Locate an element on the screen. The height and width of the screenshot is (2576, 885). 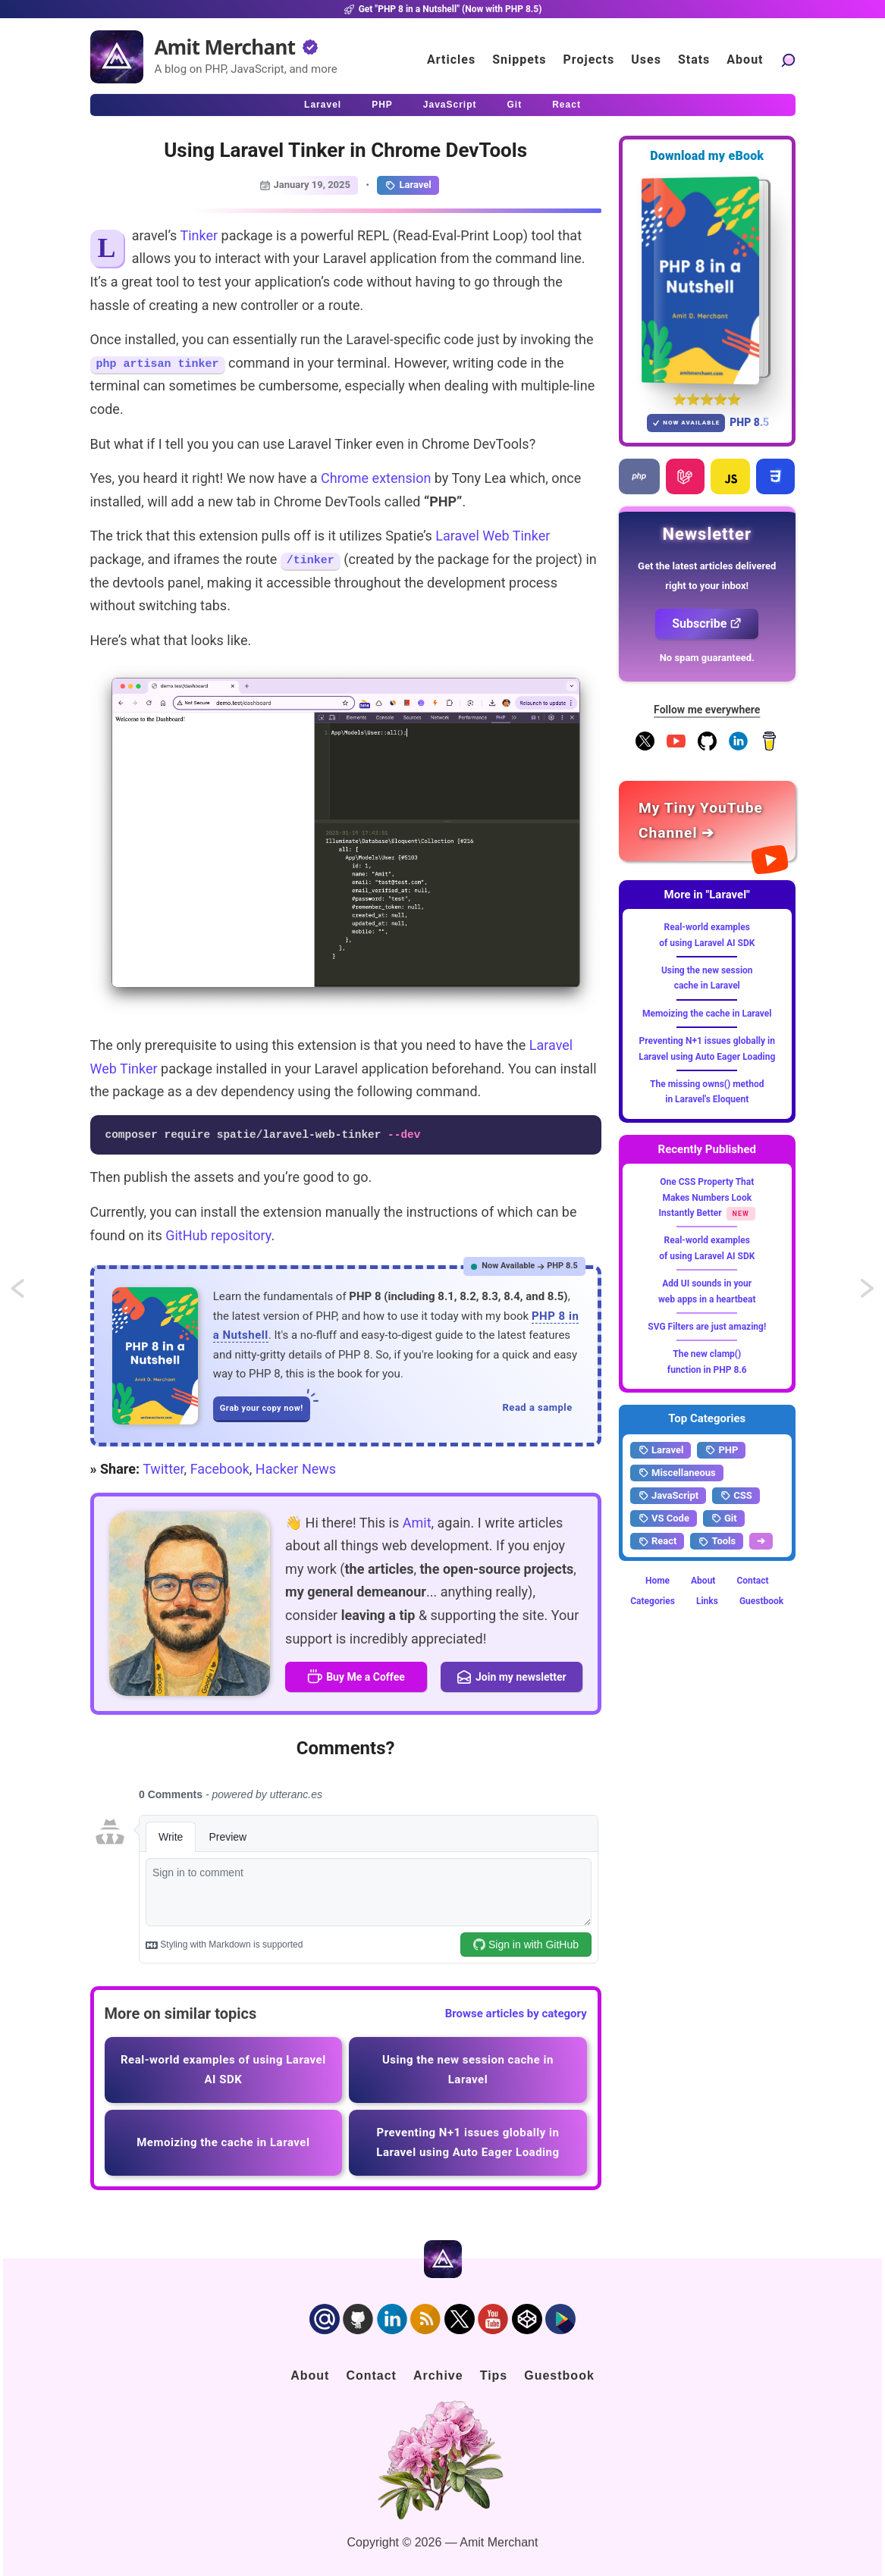
VS Code is located at coordinates (663, 1518).